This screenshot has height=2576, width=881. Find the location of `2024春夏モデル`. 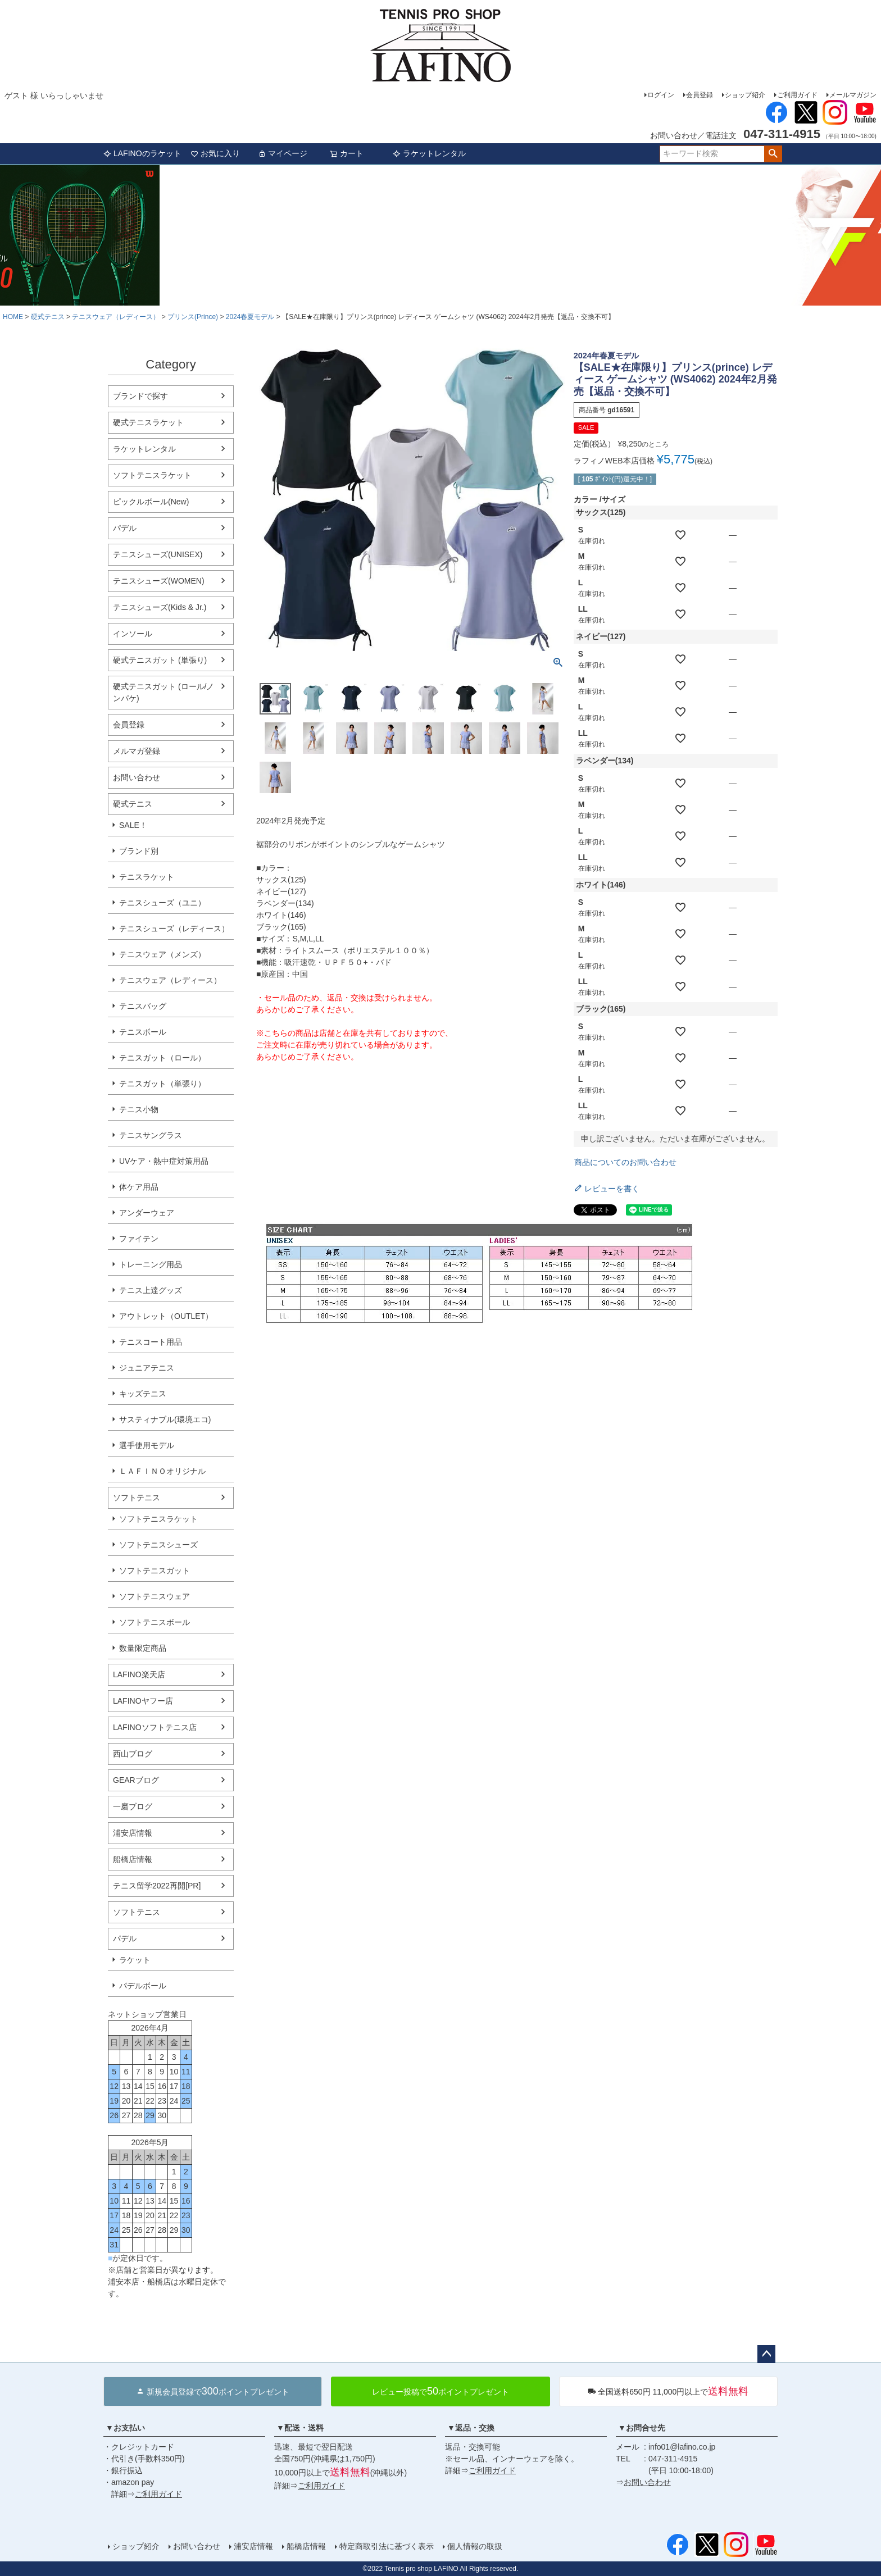

2024春夏モデル is located at coordinates (250, 317).